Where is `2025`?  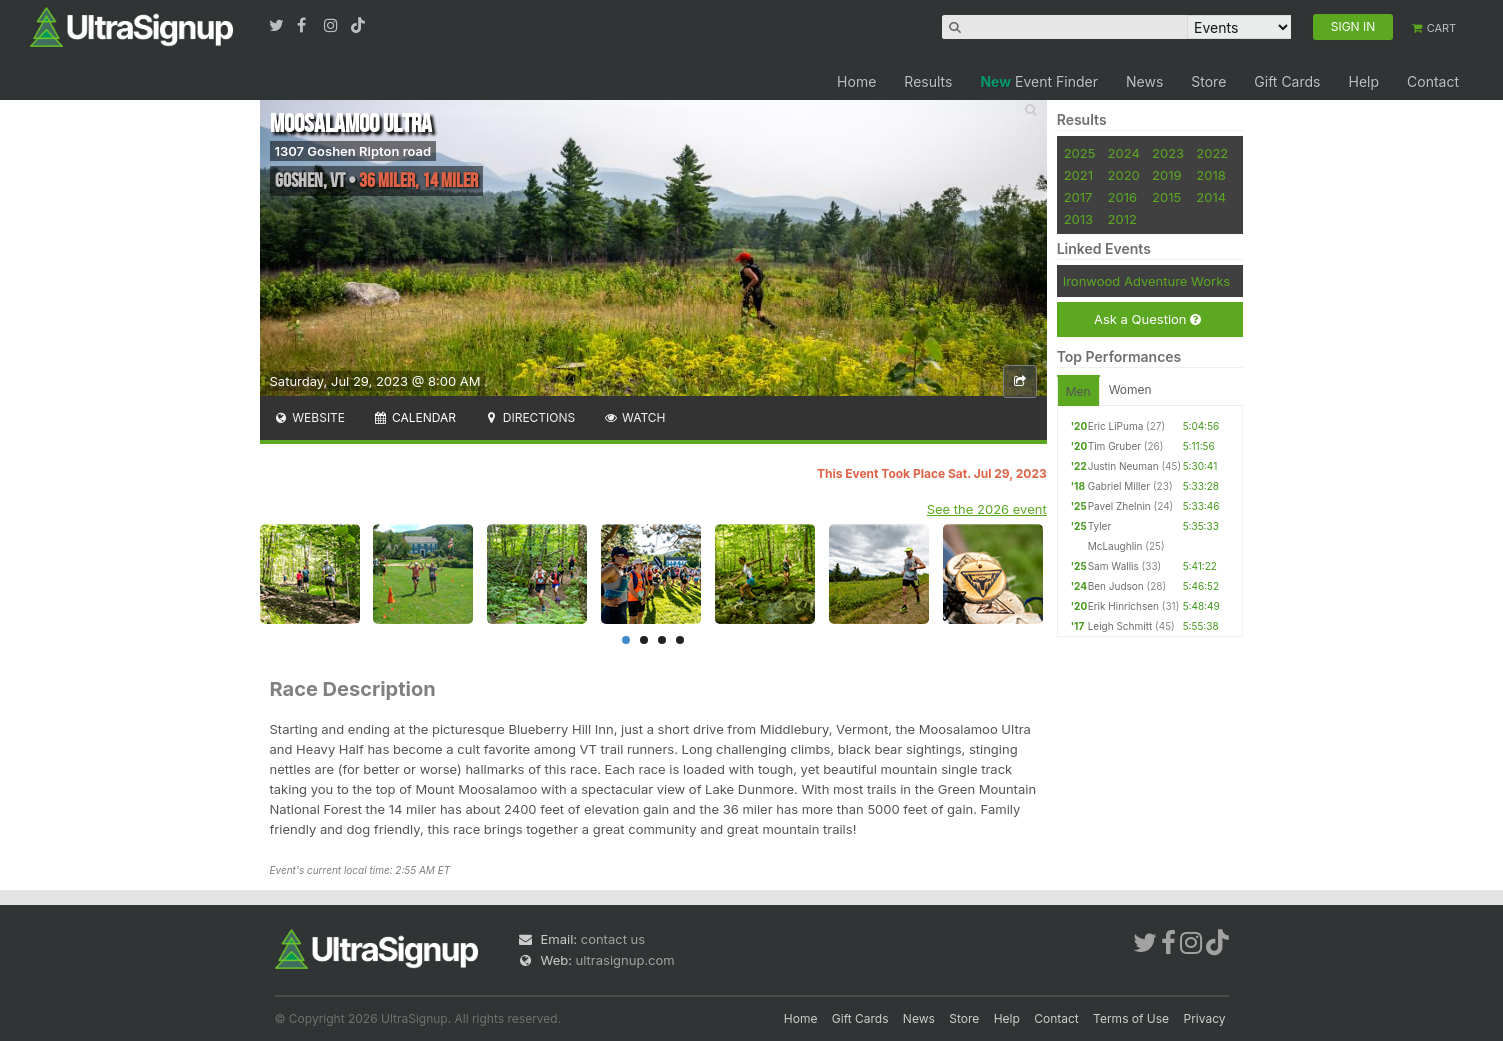
2025 is located at coordinates (1080, 153).